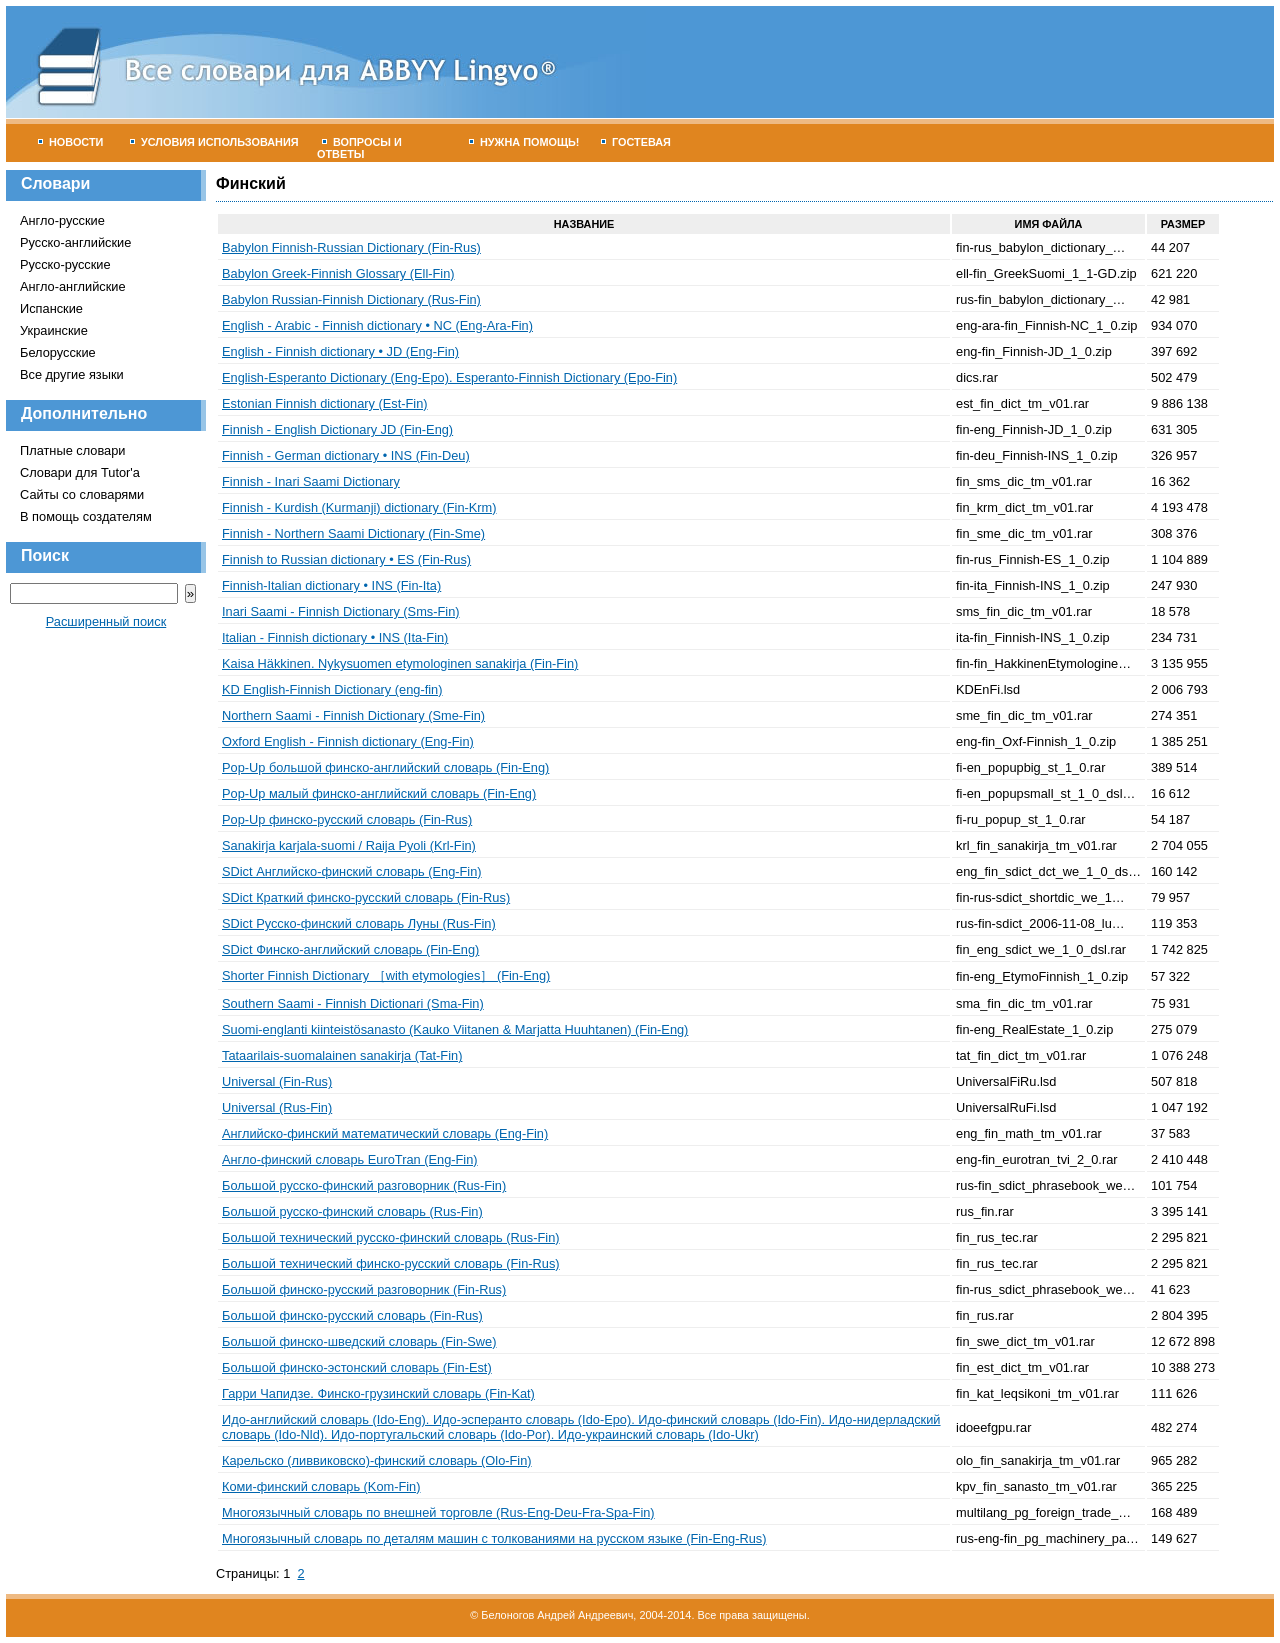  I want to click on Все другие языки, so click(72, 374).